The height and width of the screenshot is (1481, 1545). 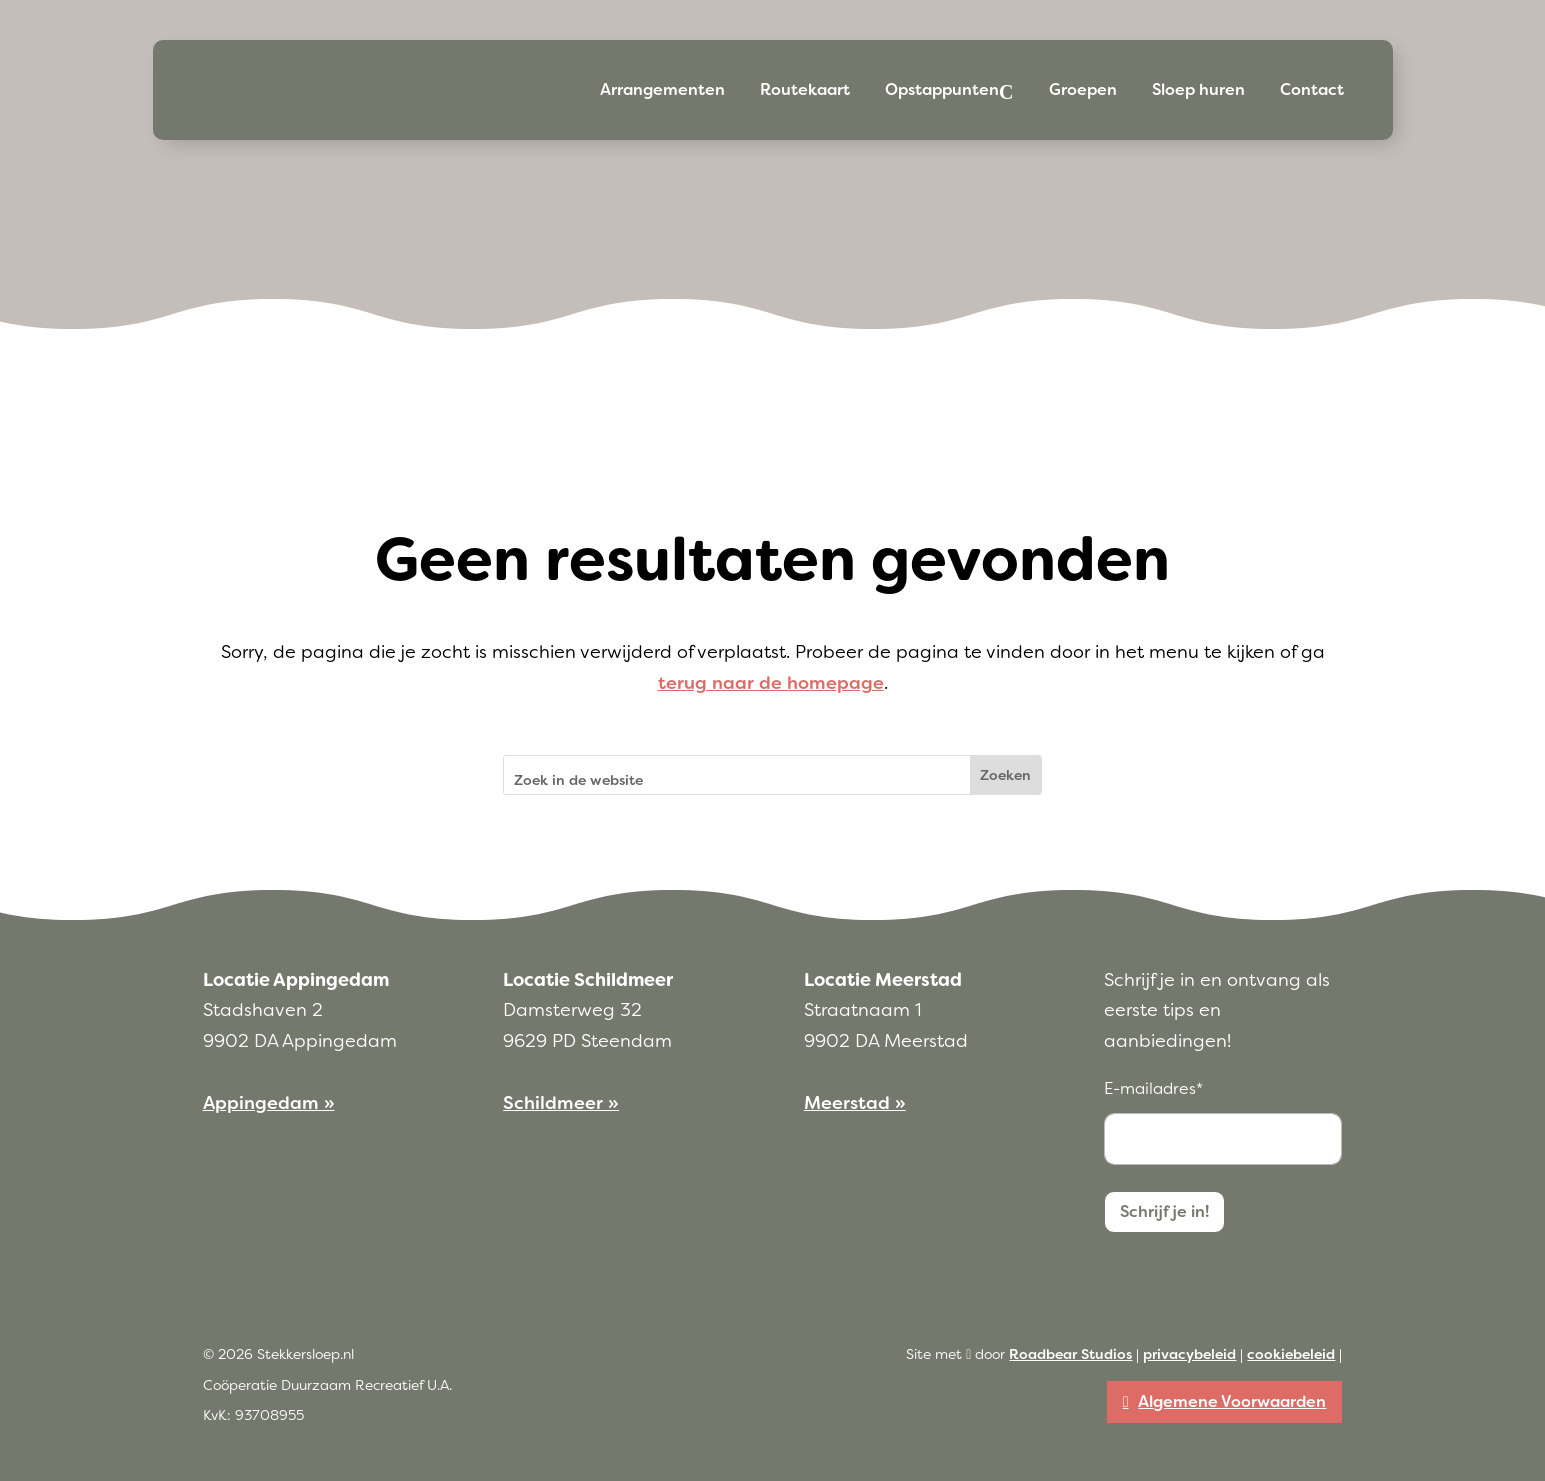 I want to click on Routekaart, so click(x=805, y=89).